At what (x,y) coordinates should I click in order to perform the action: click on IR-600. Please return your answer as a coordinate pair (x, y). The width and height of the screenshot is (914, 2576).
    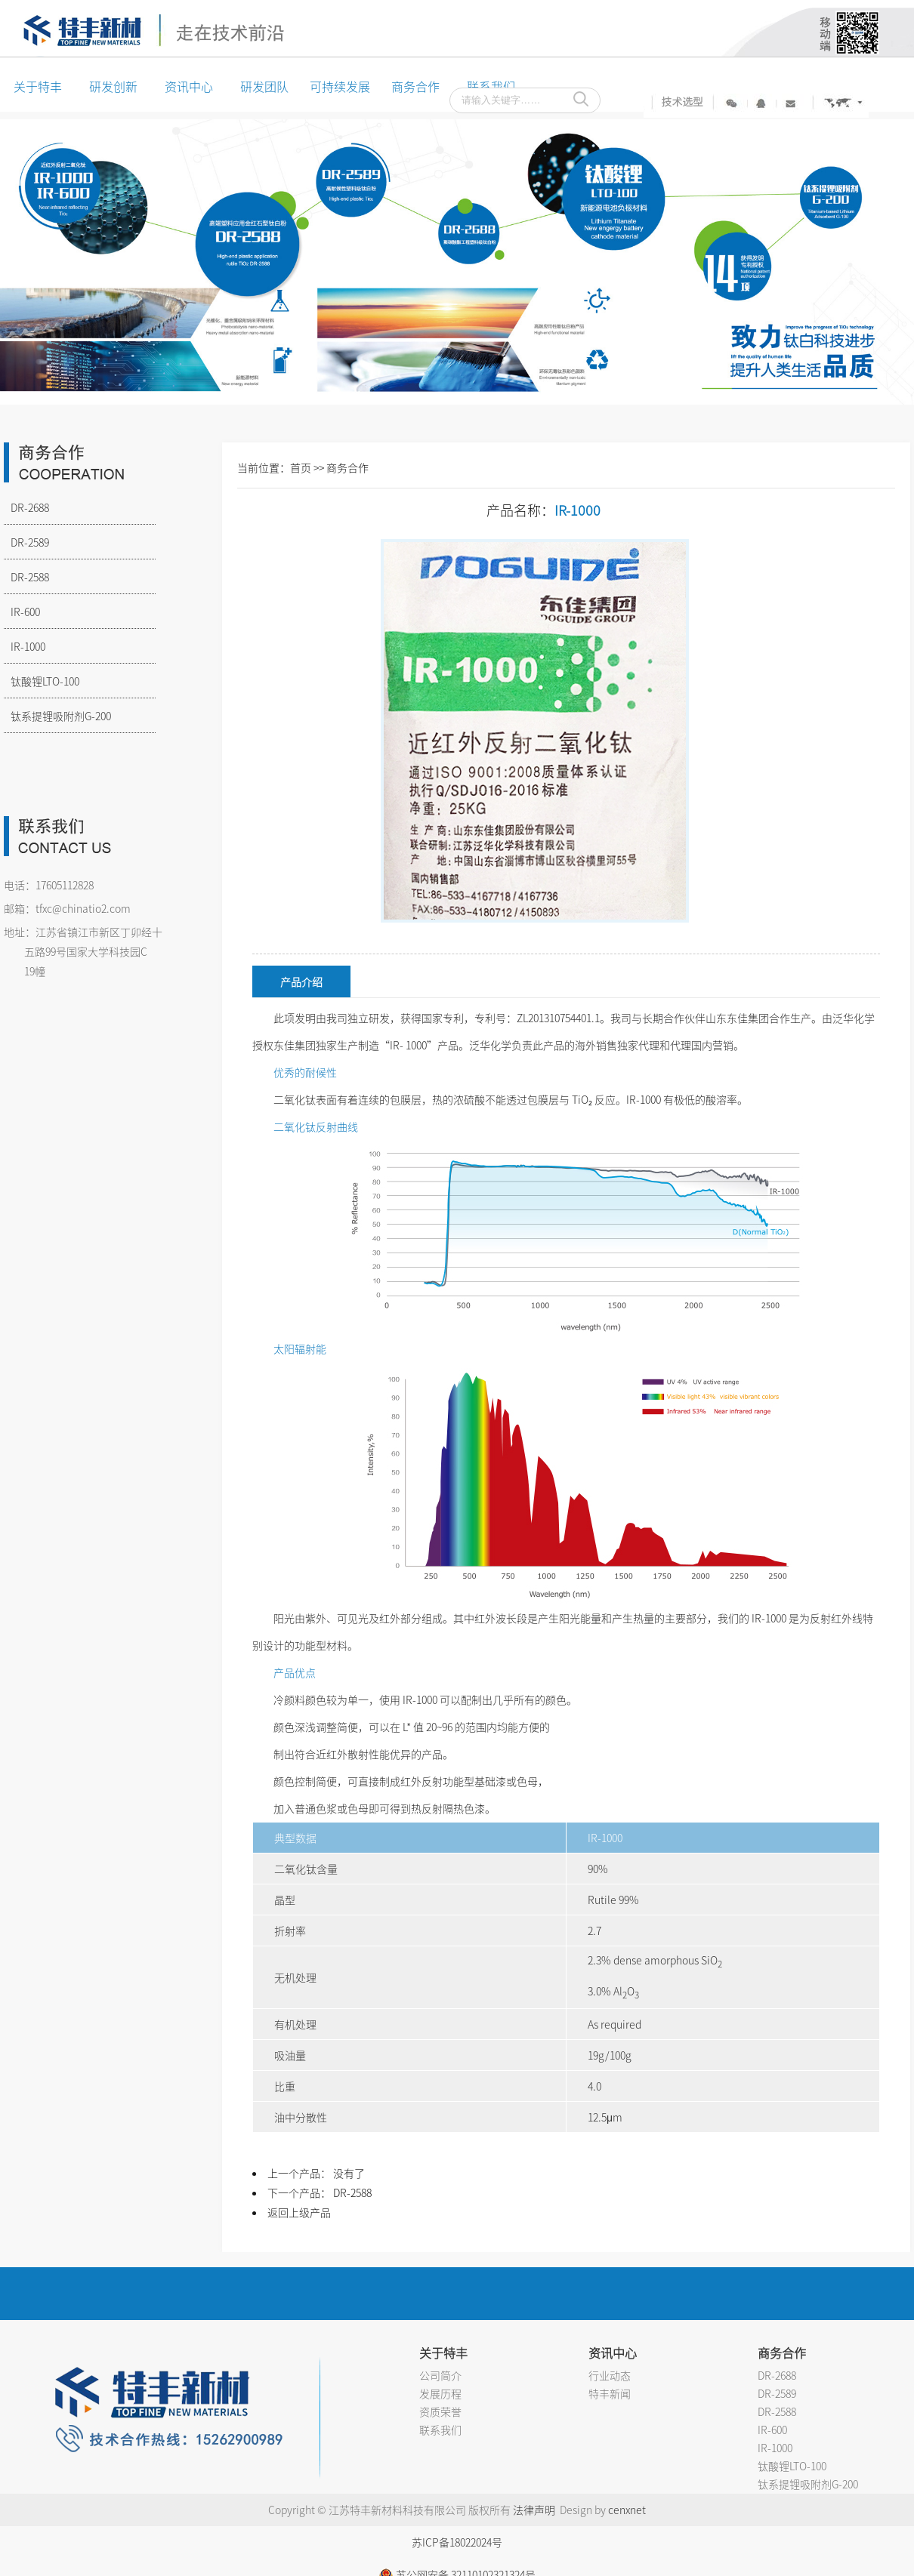
    Looking at the image, I should click on (22, 611).